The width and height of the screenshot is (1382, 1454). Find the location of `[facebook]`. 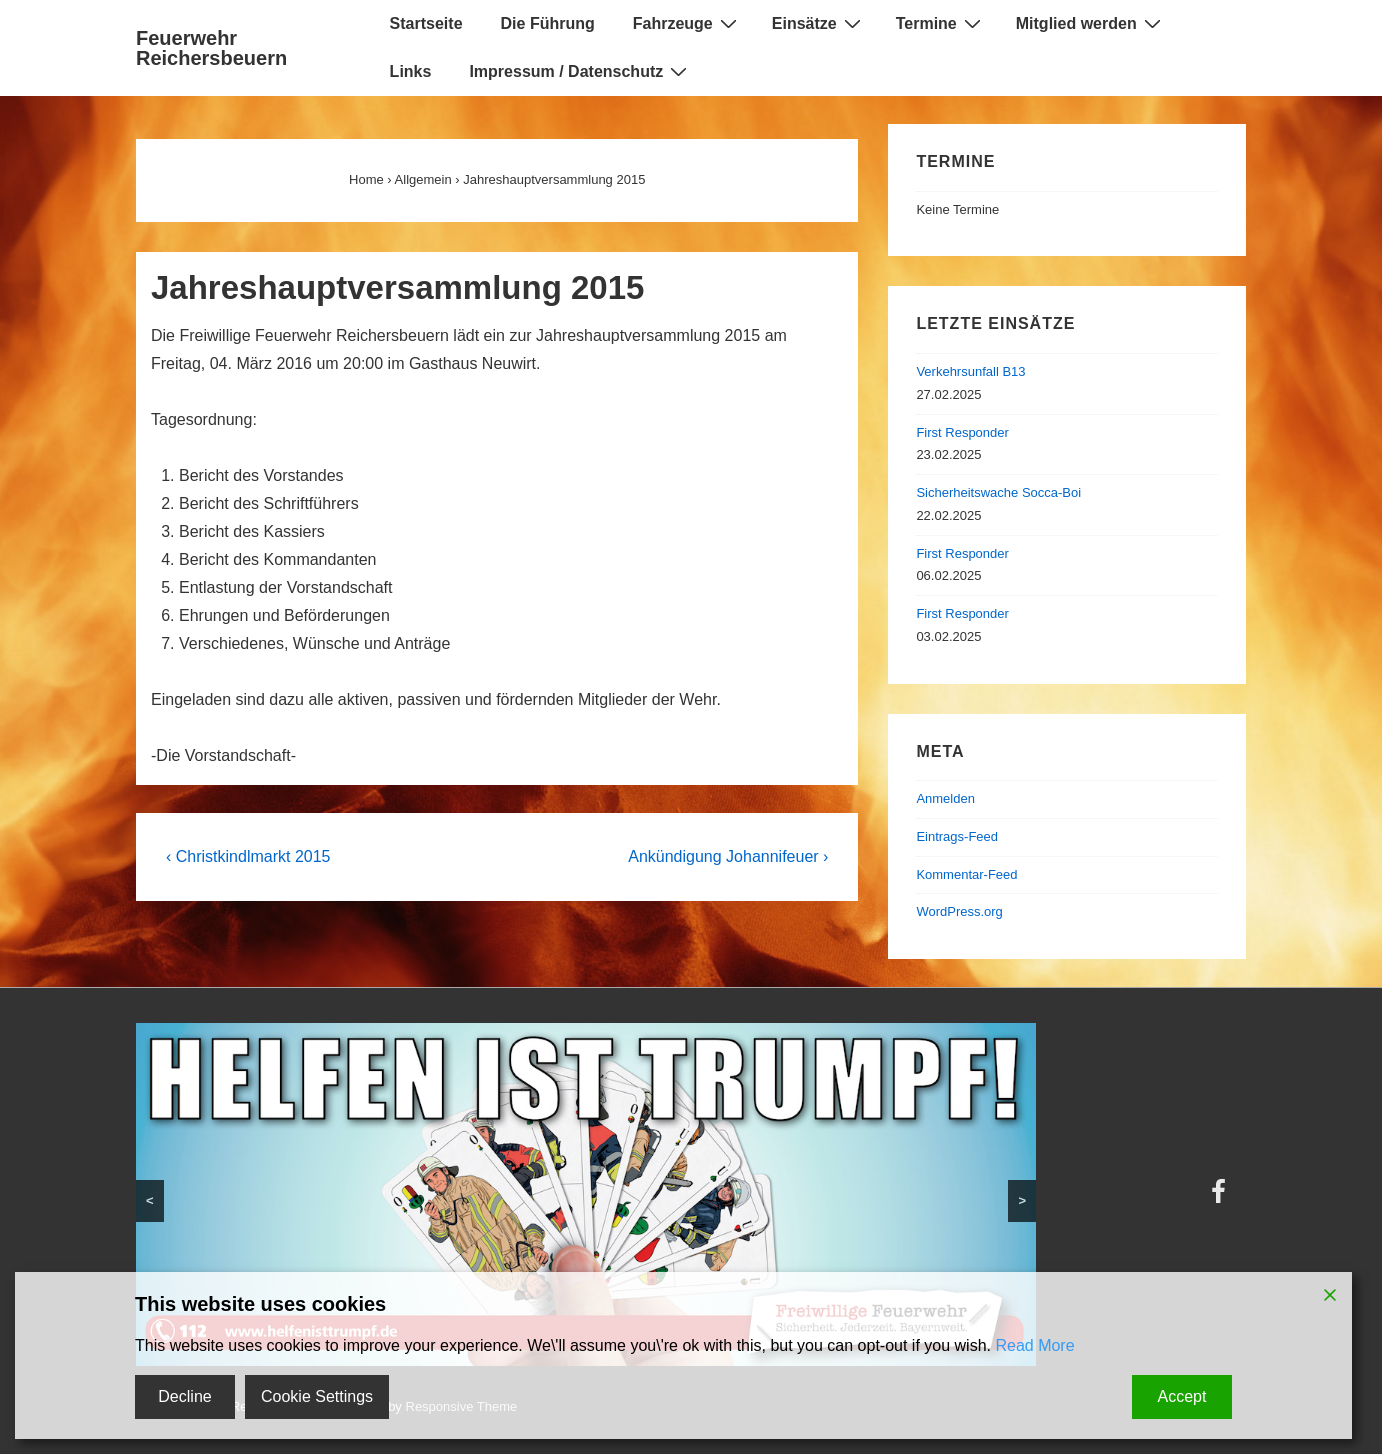

[facebook] is located at coordinates (1221, 1198).